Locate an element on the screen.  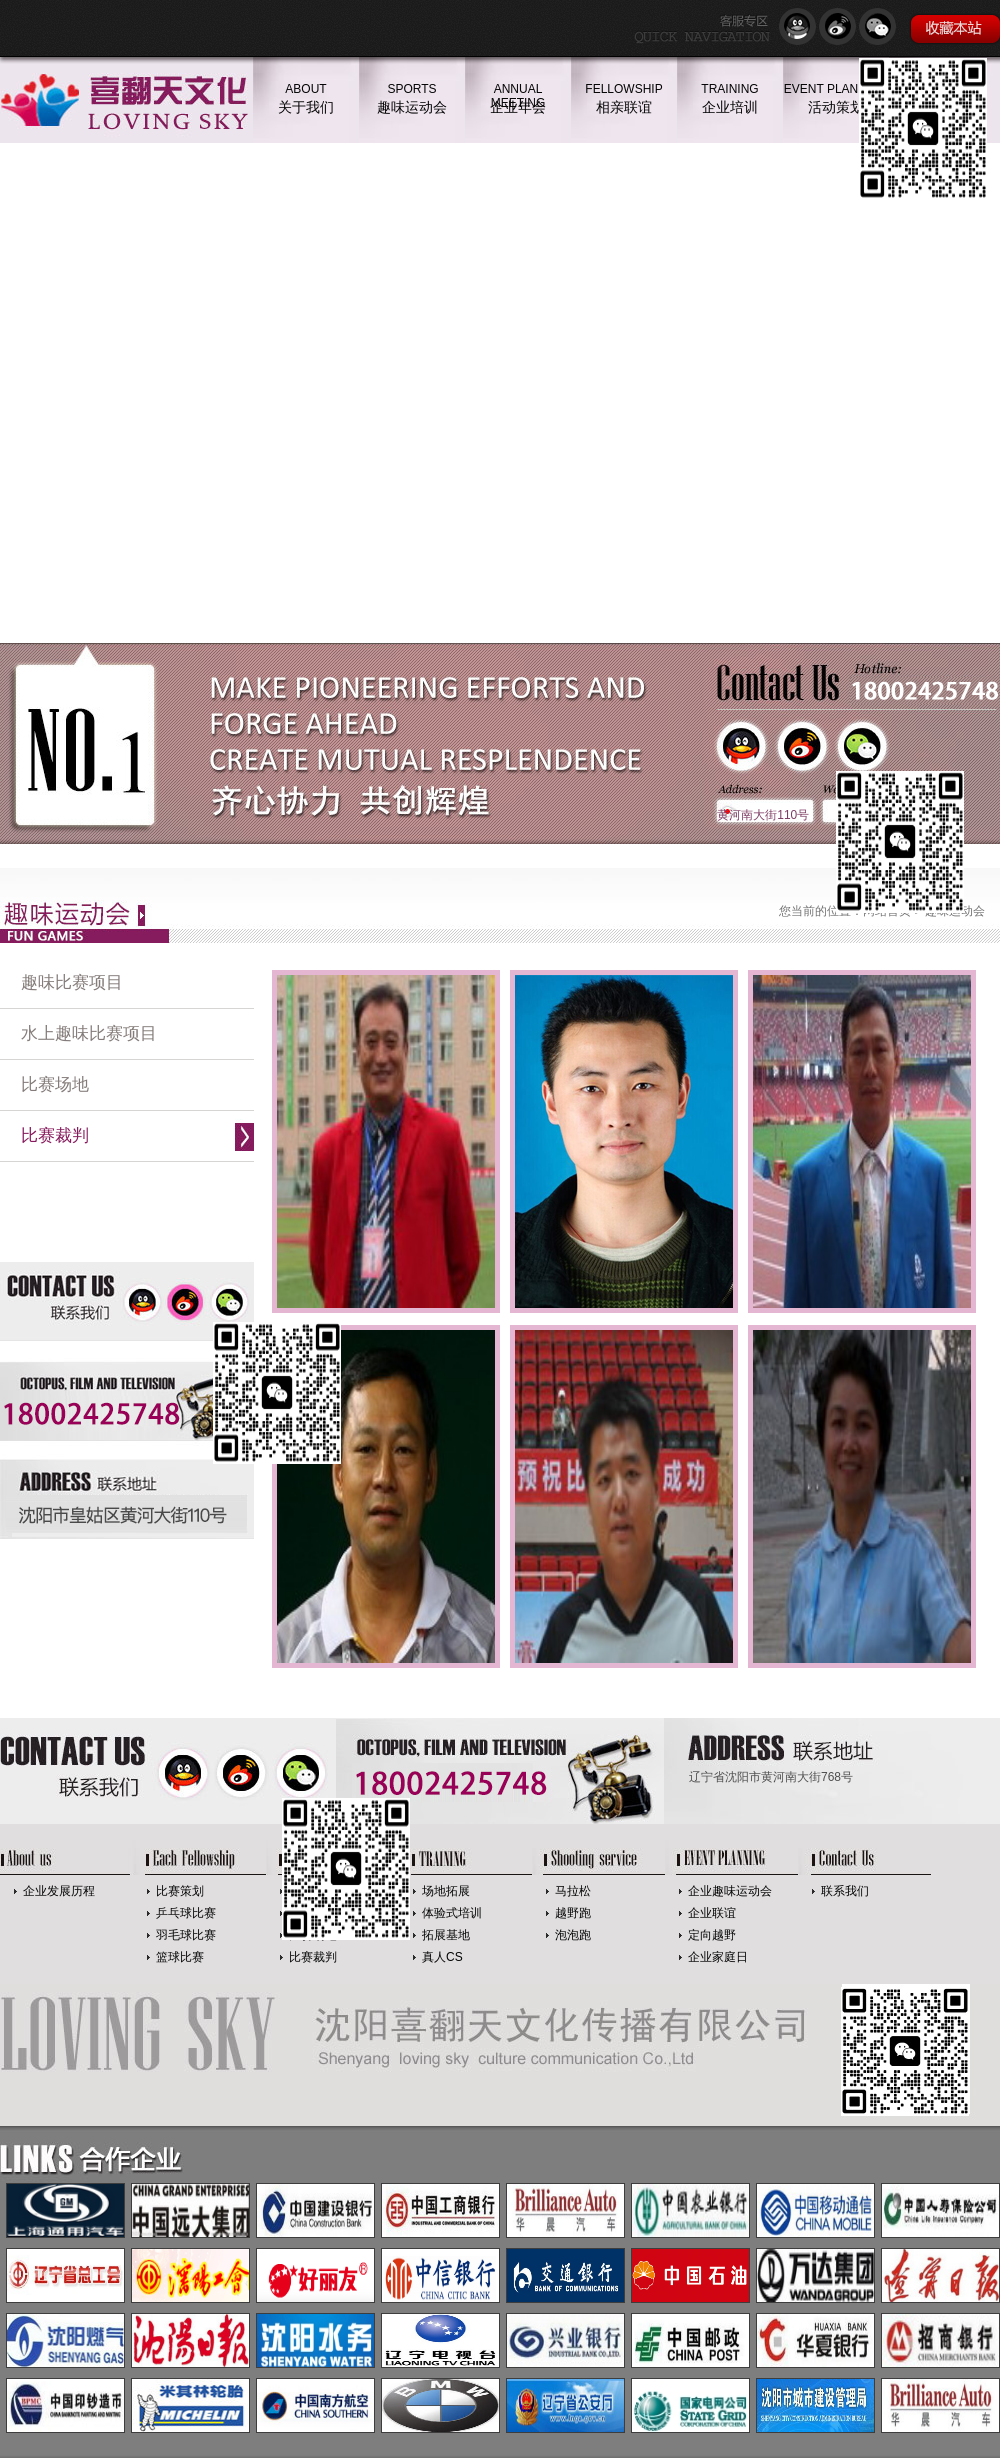
趣味比赛项目 is located at coordinates (72, 982).